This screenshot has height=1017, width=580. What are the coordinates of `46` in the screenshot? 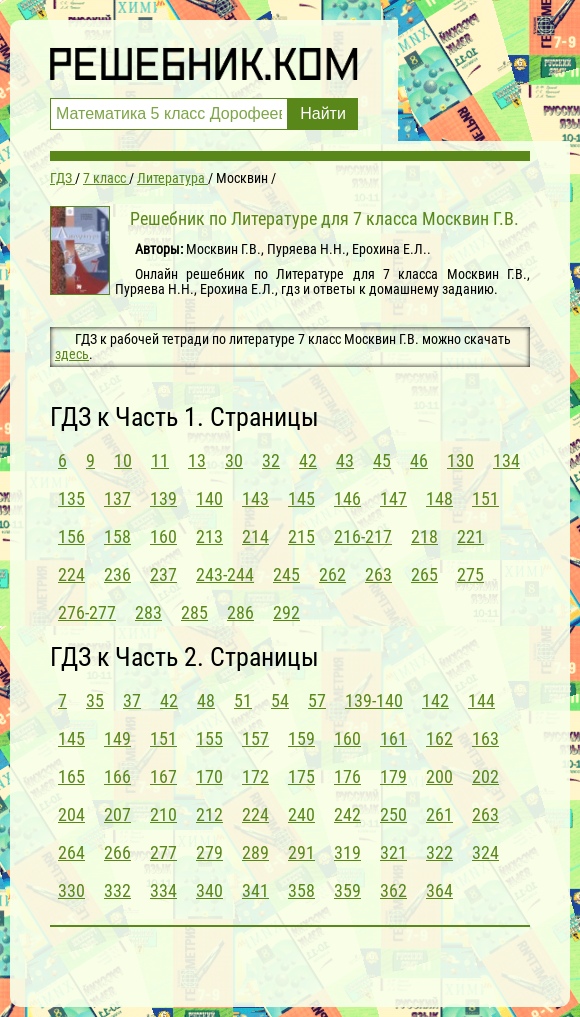 It's located at (419, 460).